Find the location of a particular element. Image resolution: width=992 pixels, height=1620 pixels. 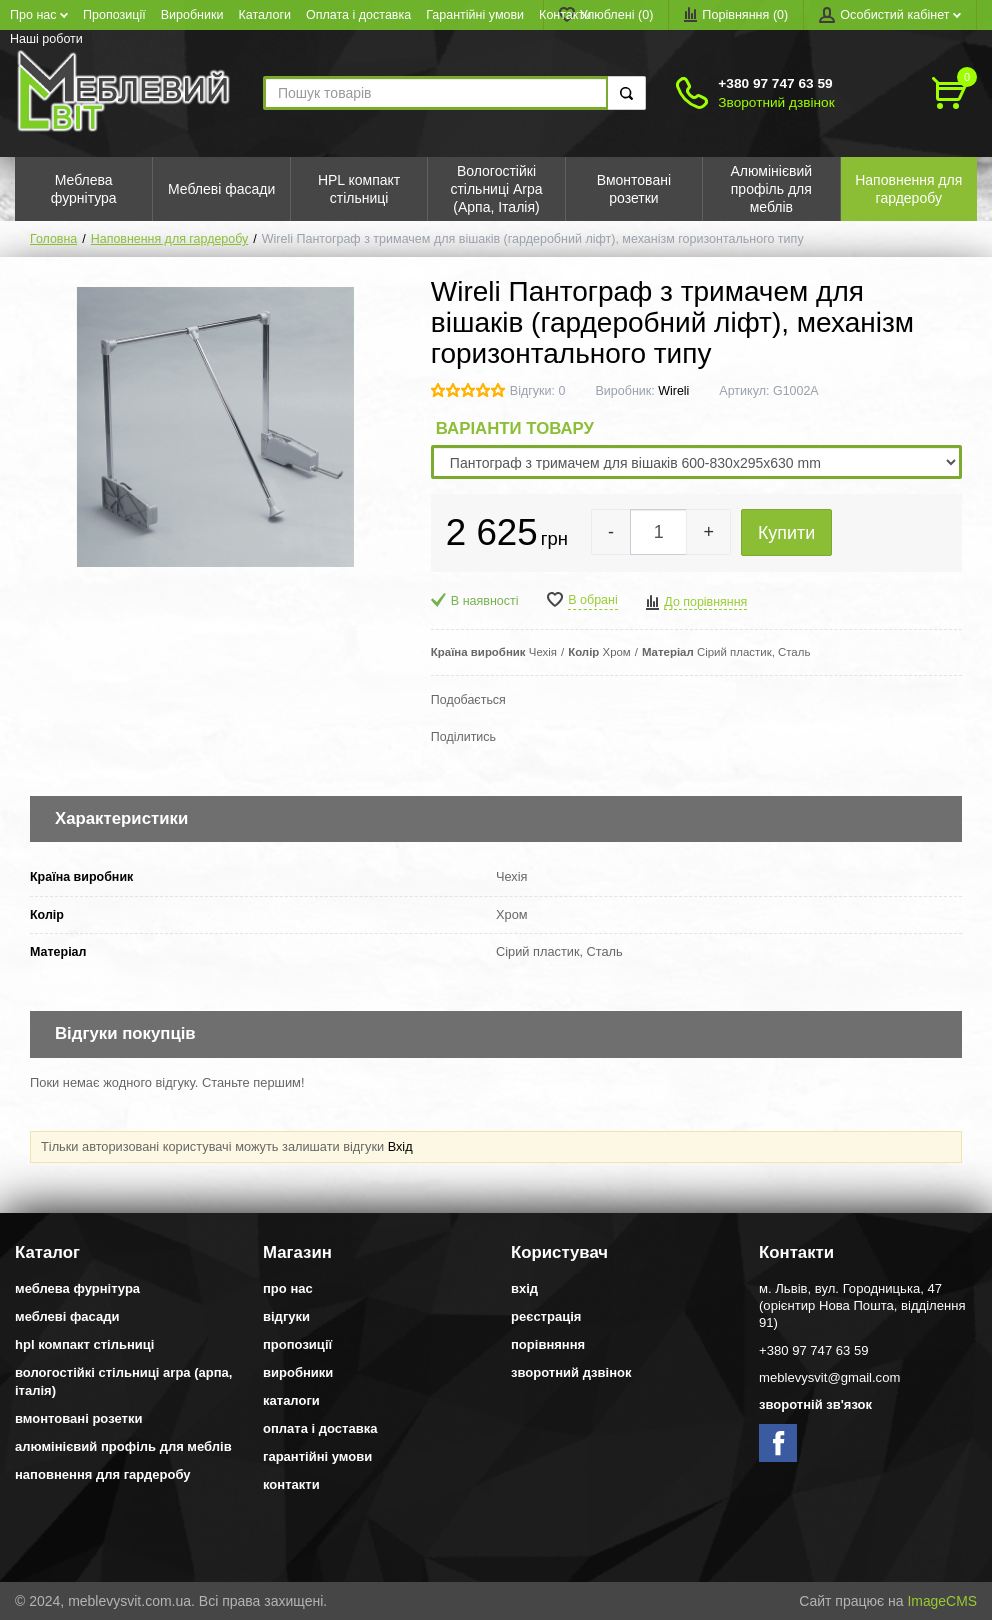

Виробники is located at coordinates (192, 15).